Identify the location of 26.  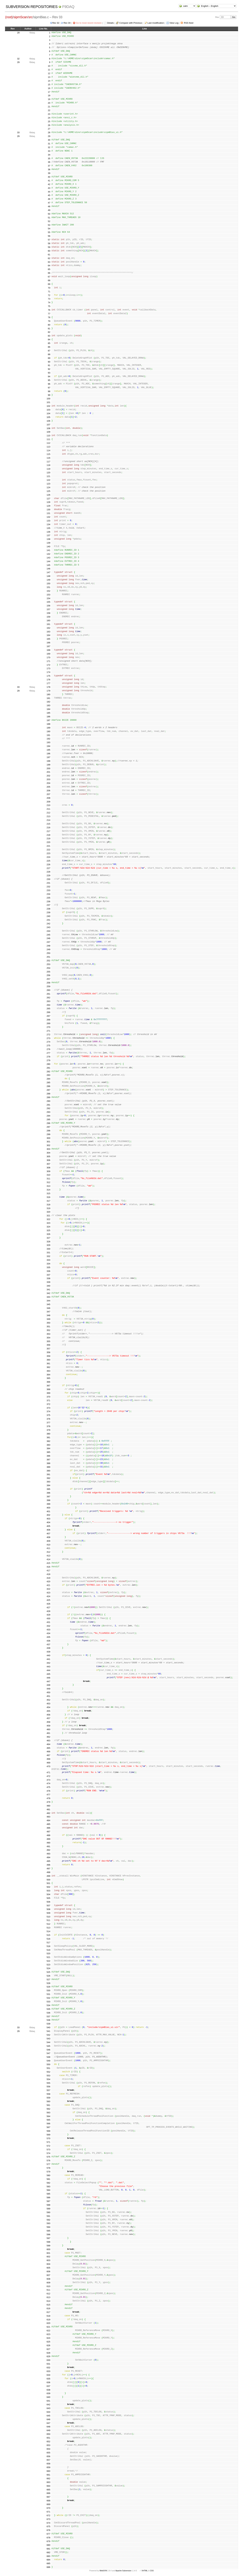
(49, 125).